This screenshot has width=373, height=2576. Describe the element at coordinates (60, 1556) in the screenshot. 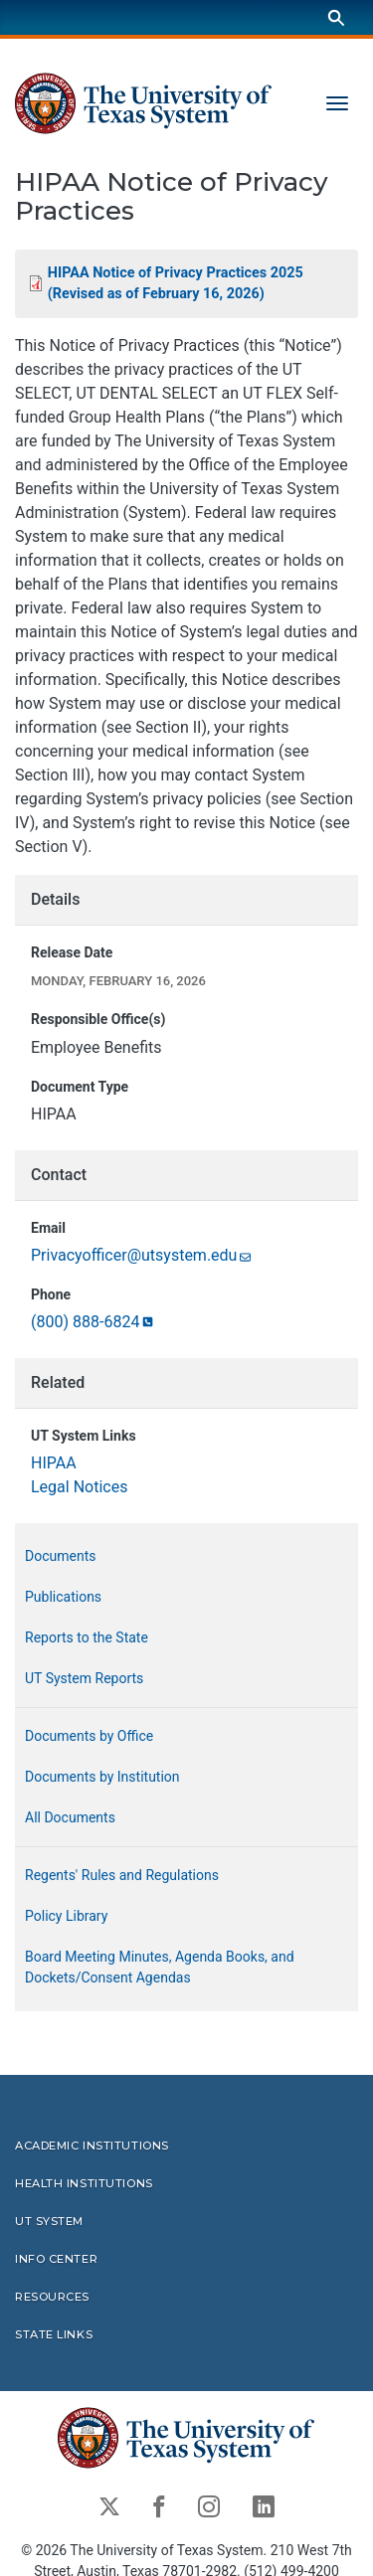

I see `Documents` at that location.